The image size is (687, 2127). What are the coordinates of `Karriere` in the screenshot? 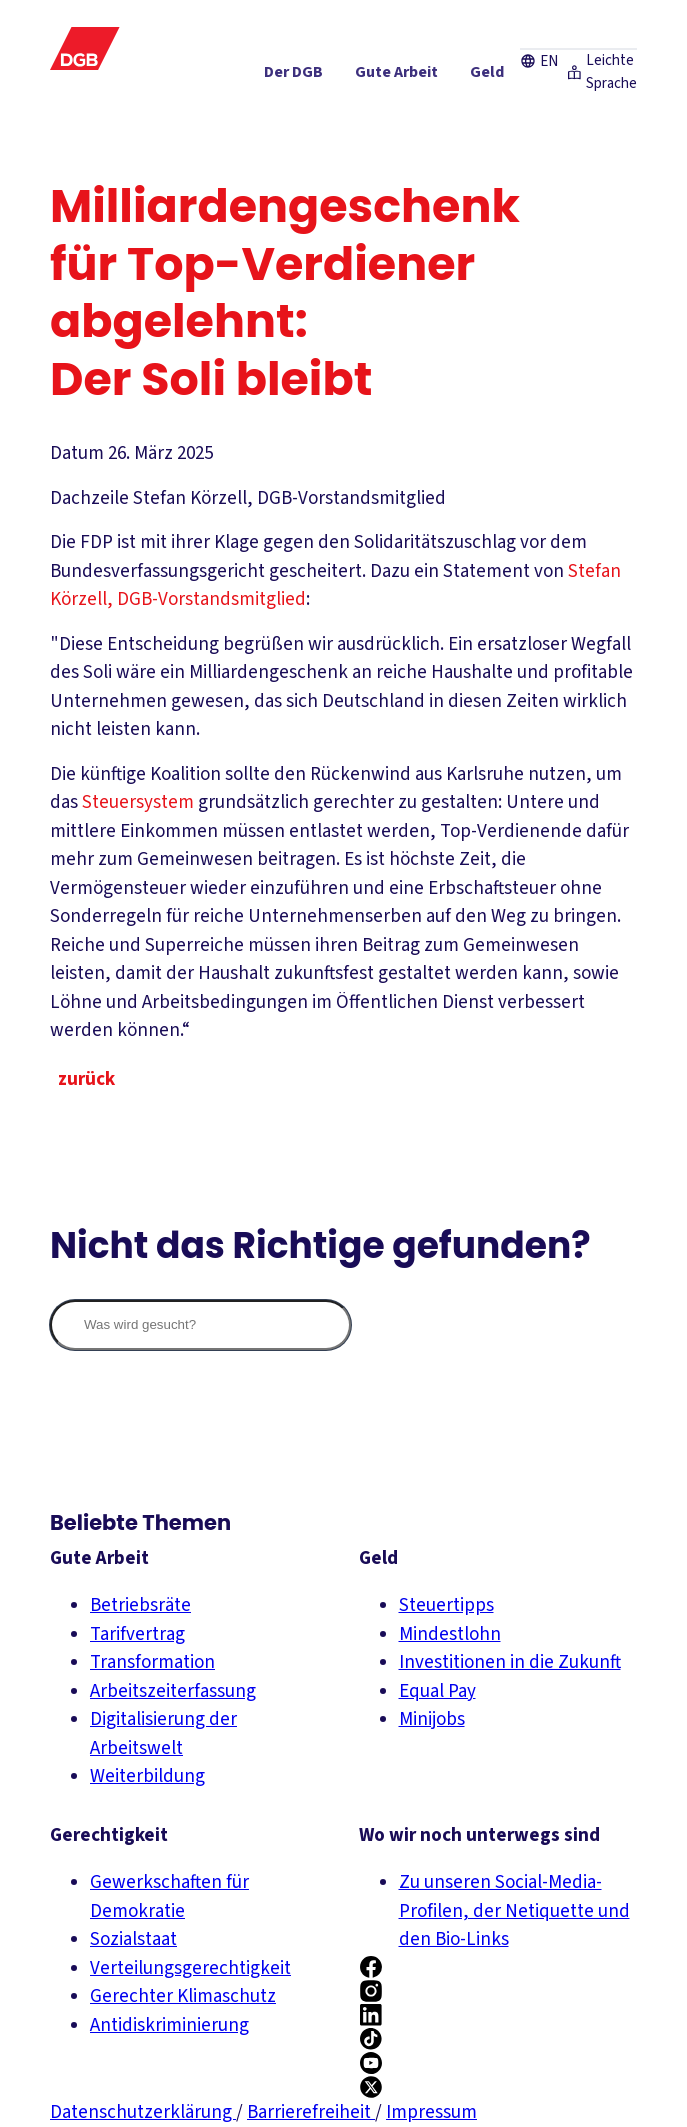 It's located at (274, 23).